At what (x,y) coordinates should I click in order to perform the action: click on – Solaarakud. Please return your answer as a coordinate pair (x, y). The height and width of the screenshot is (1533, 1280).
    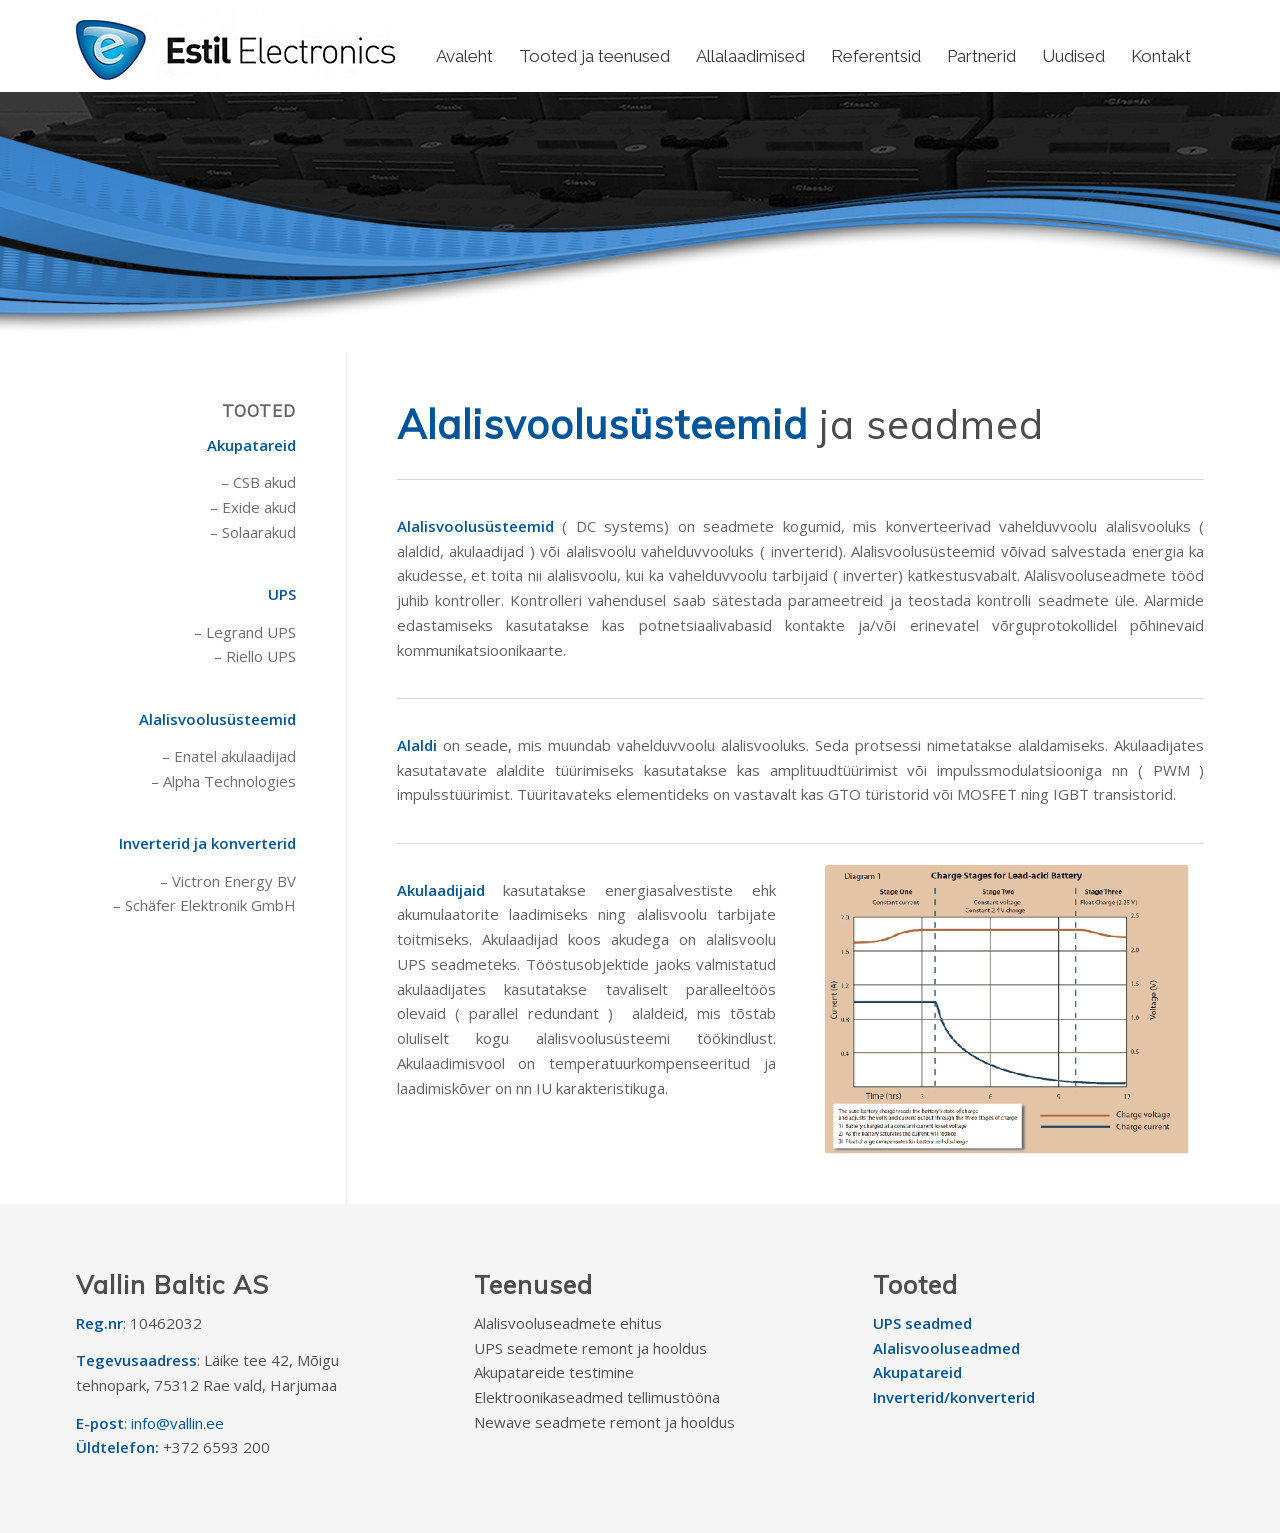
    Looking at the image, I should click on (253, 532).